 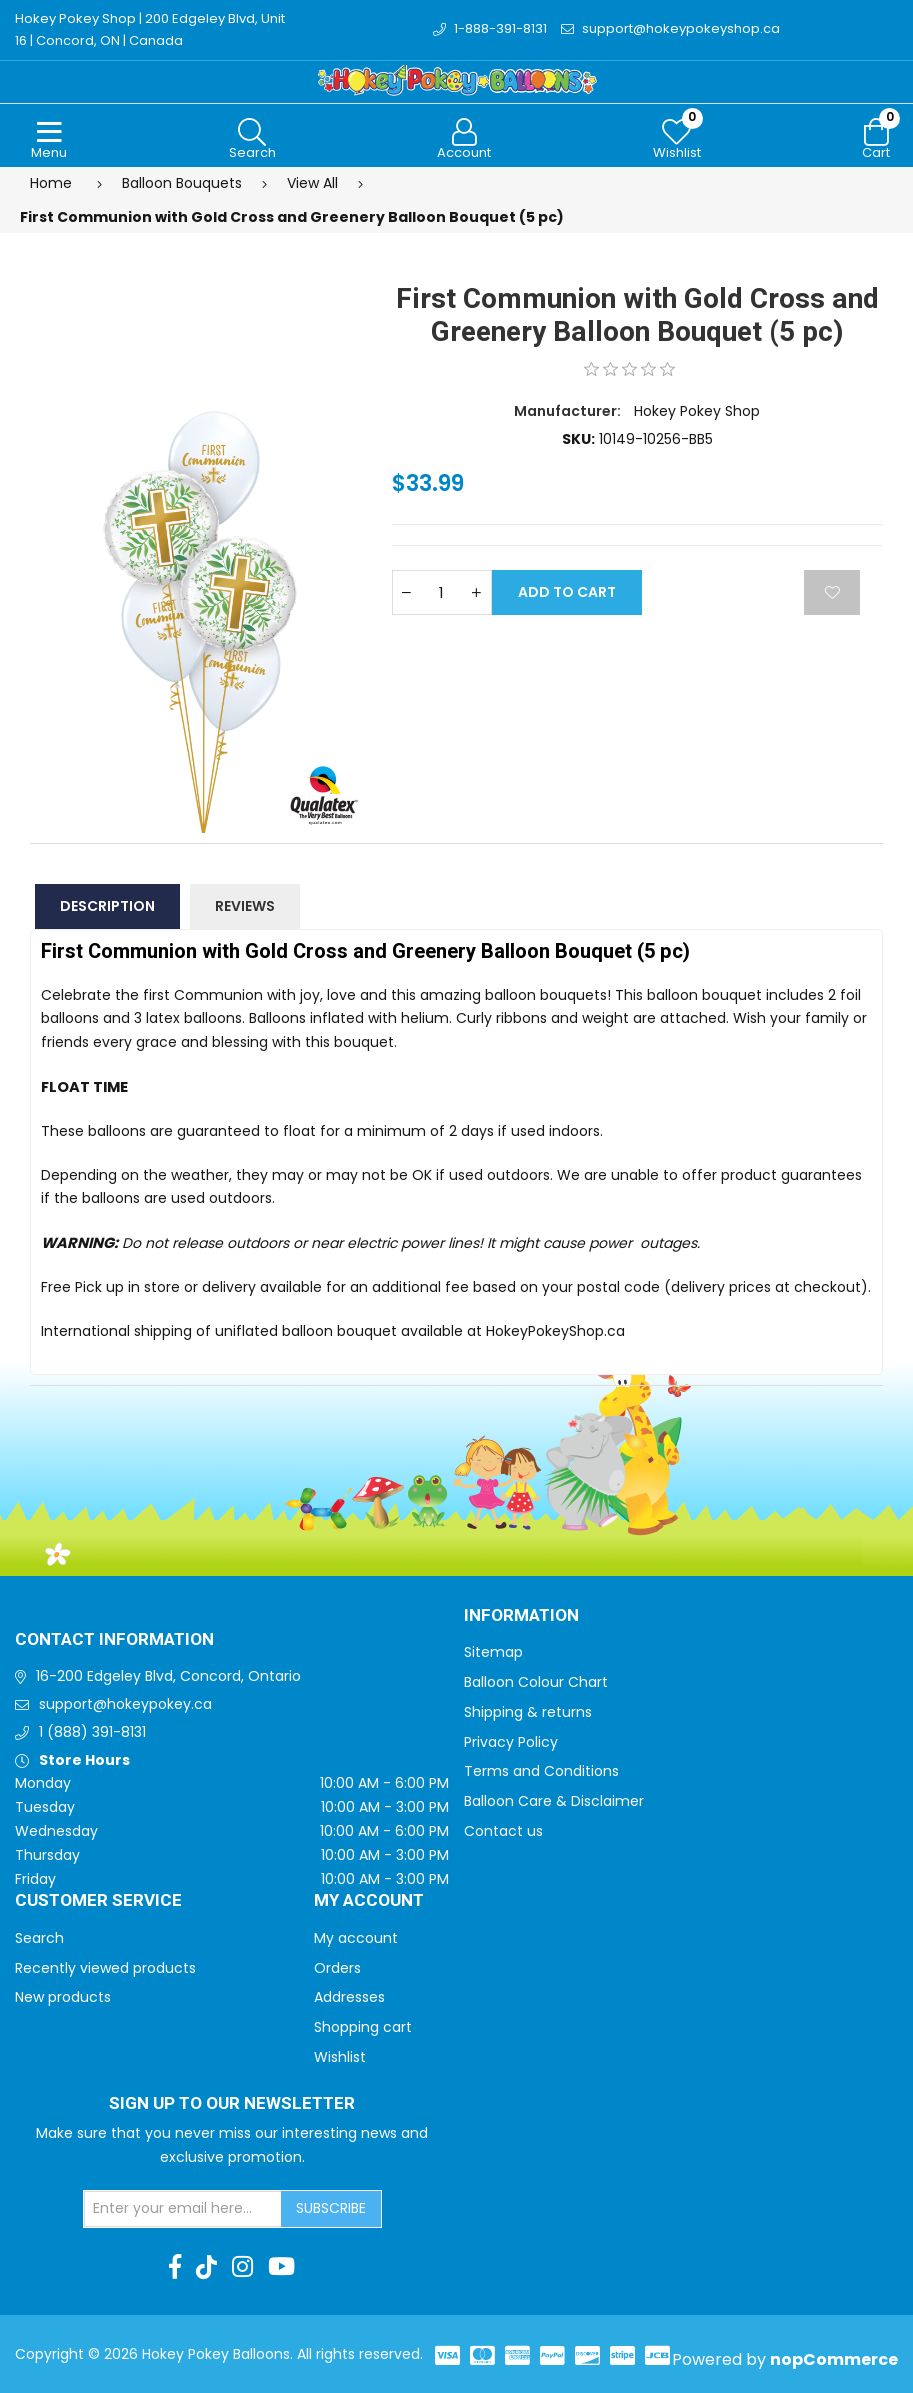 What do you see at coordinates (281, 2267) in the screenshot?
I see `[Youtube]` at bounding box center [281, 2267].